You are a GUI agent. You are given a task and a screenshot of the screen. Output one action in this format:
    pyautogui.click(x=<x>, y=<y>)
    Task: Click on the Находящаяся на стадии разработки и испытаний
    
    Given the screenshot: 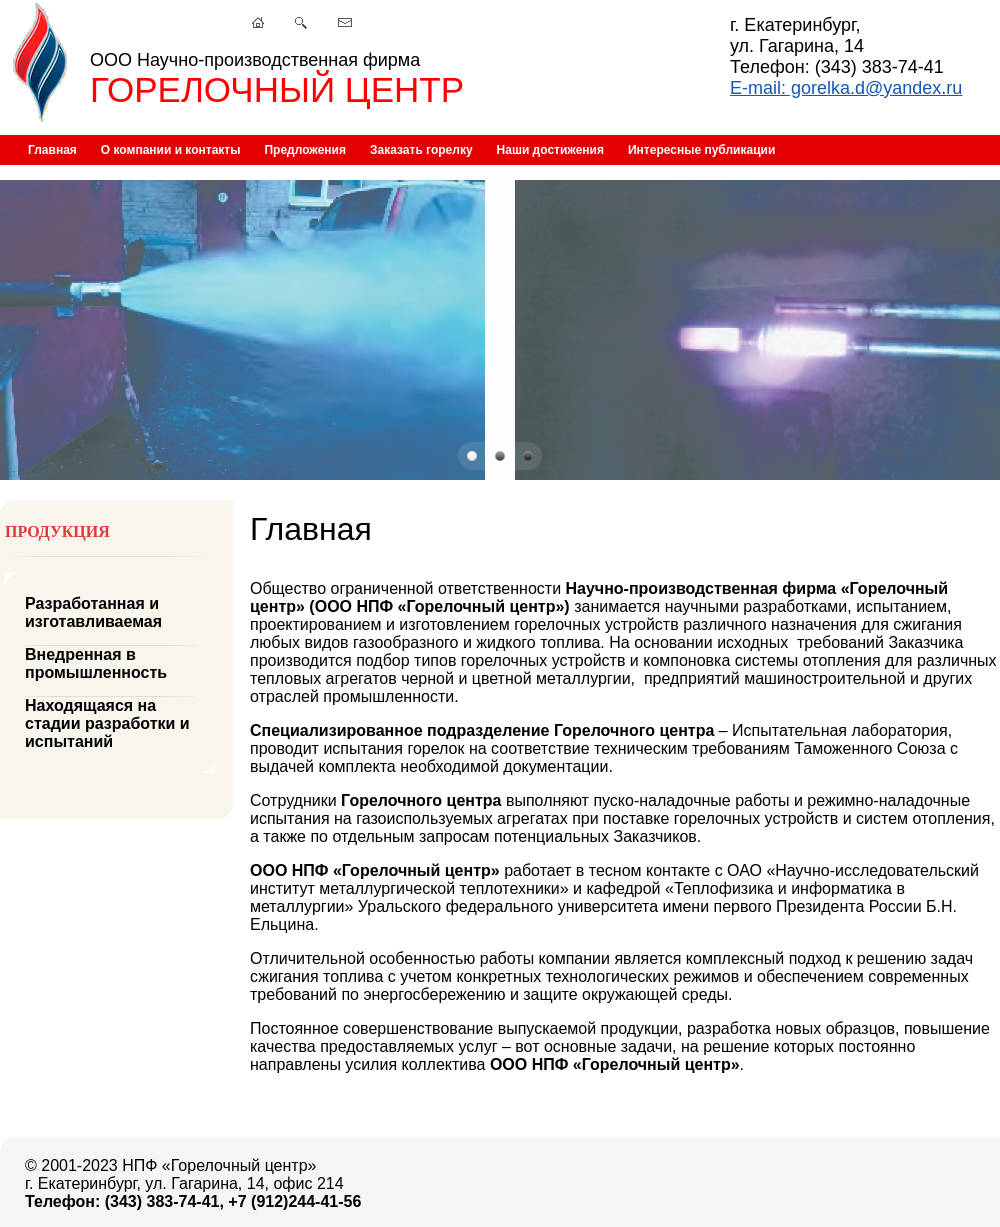 What is the action you would take?
    pyautogui.click(x=107, y=723)
    